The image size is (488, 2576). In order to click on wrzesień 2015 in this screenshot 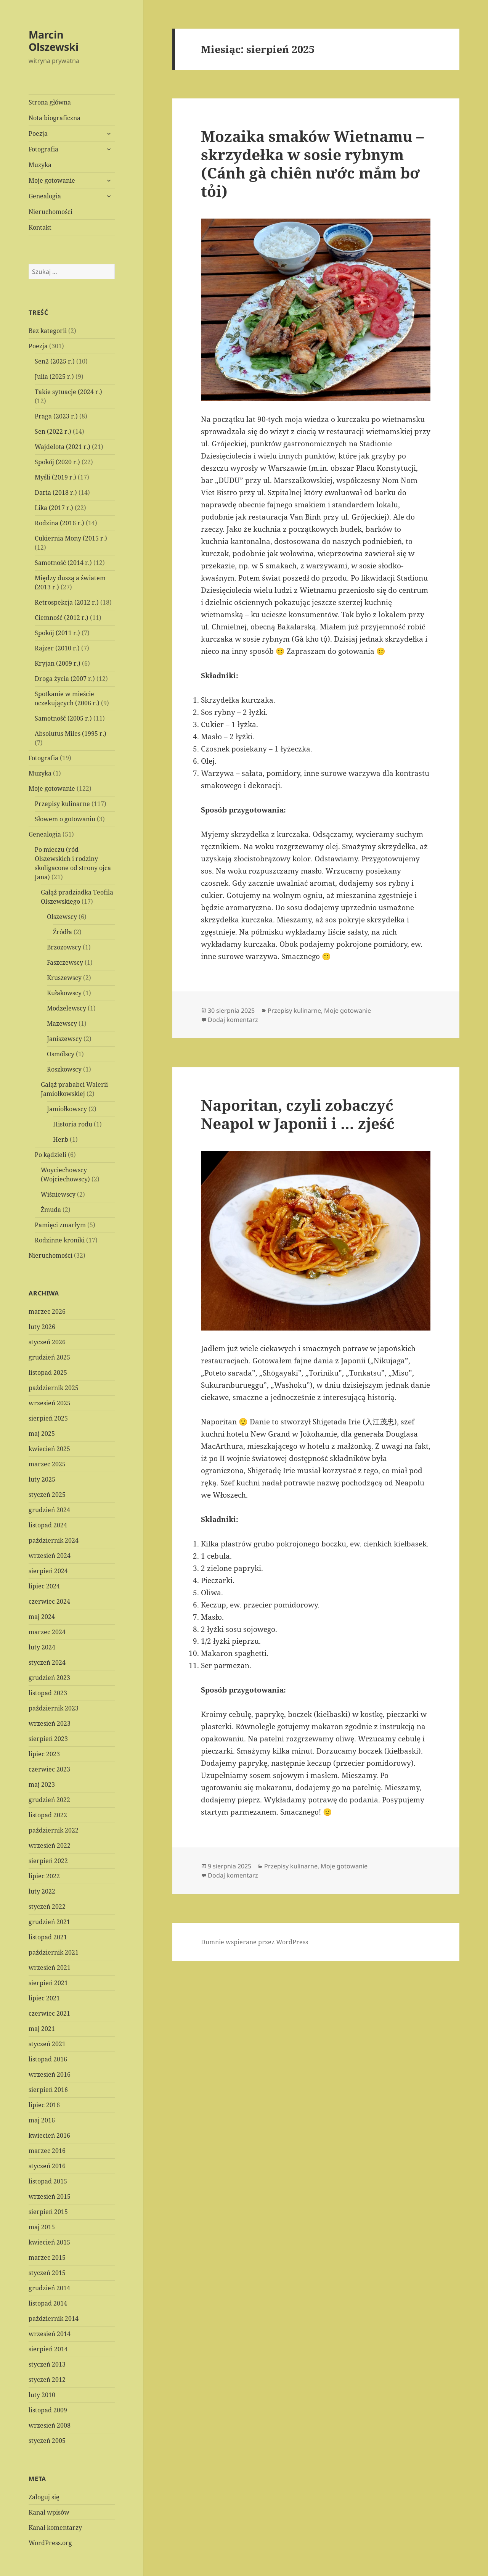, I will do `click(50, 2196)`.